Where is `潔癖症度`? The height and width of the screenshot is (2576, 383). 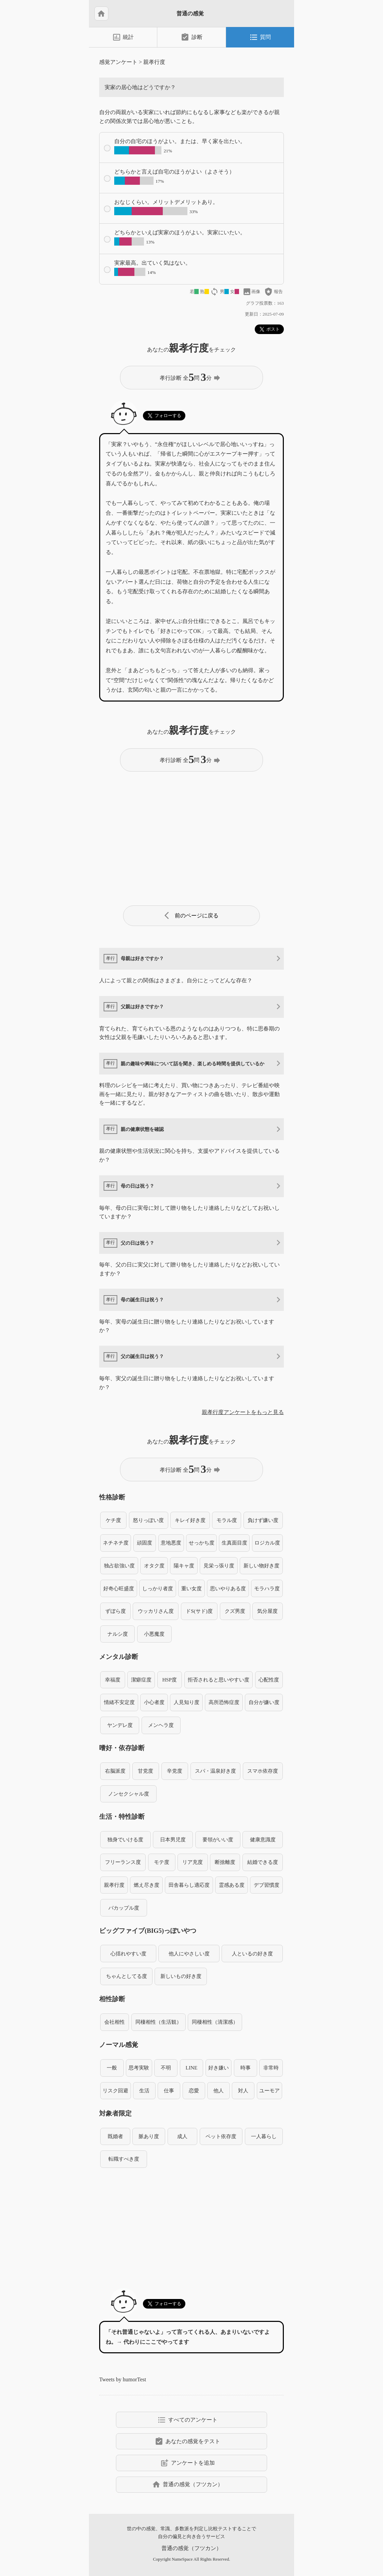 潔癖症度 is located at coordinates (141, 1679).